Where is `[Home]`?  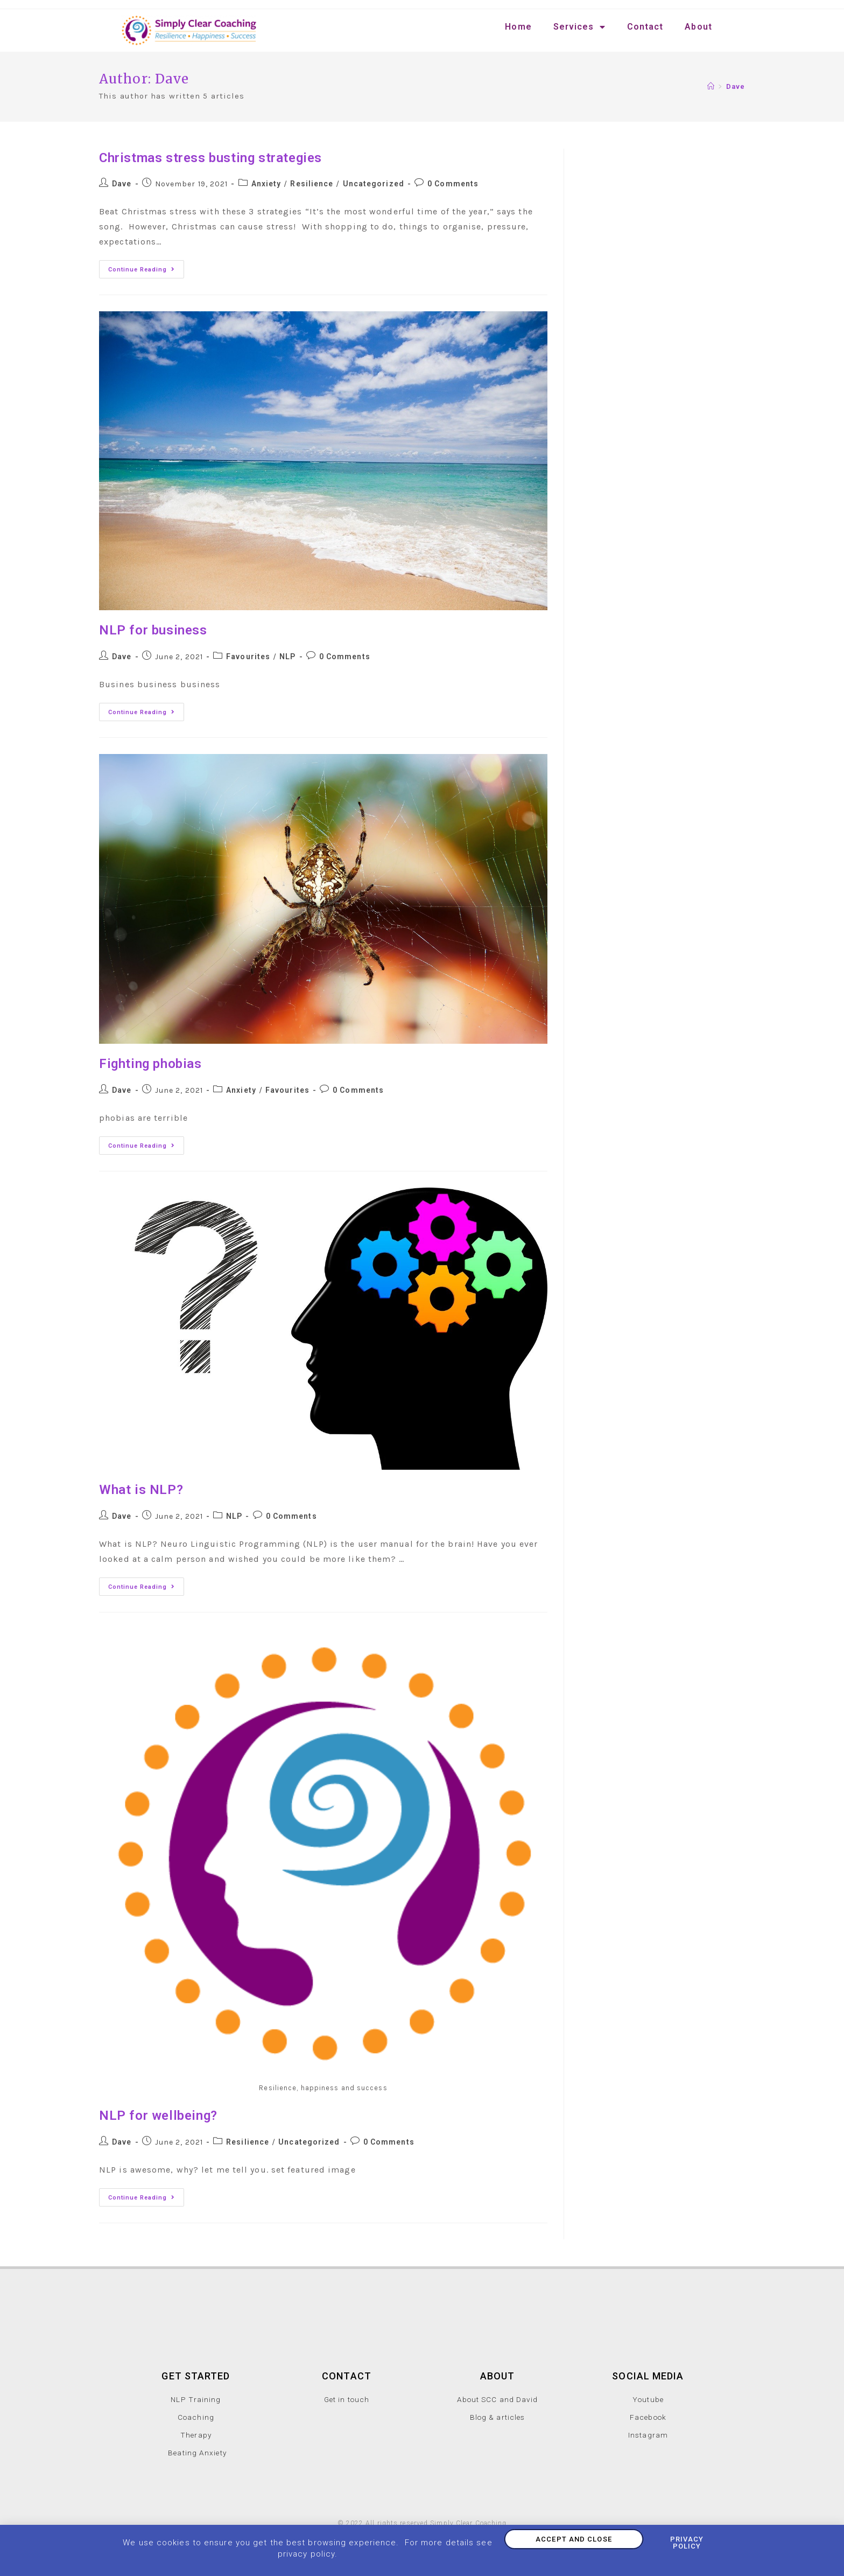 [Home] is located at coordinates (711, 86).